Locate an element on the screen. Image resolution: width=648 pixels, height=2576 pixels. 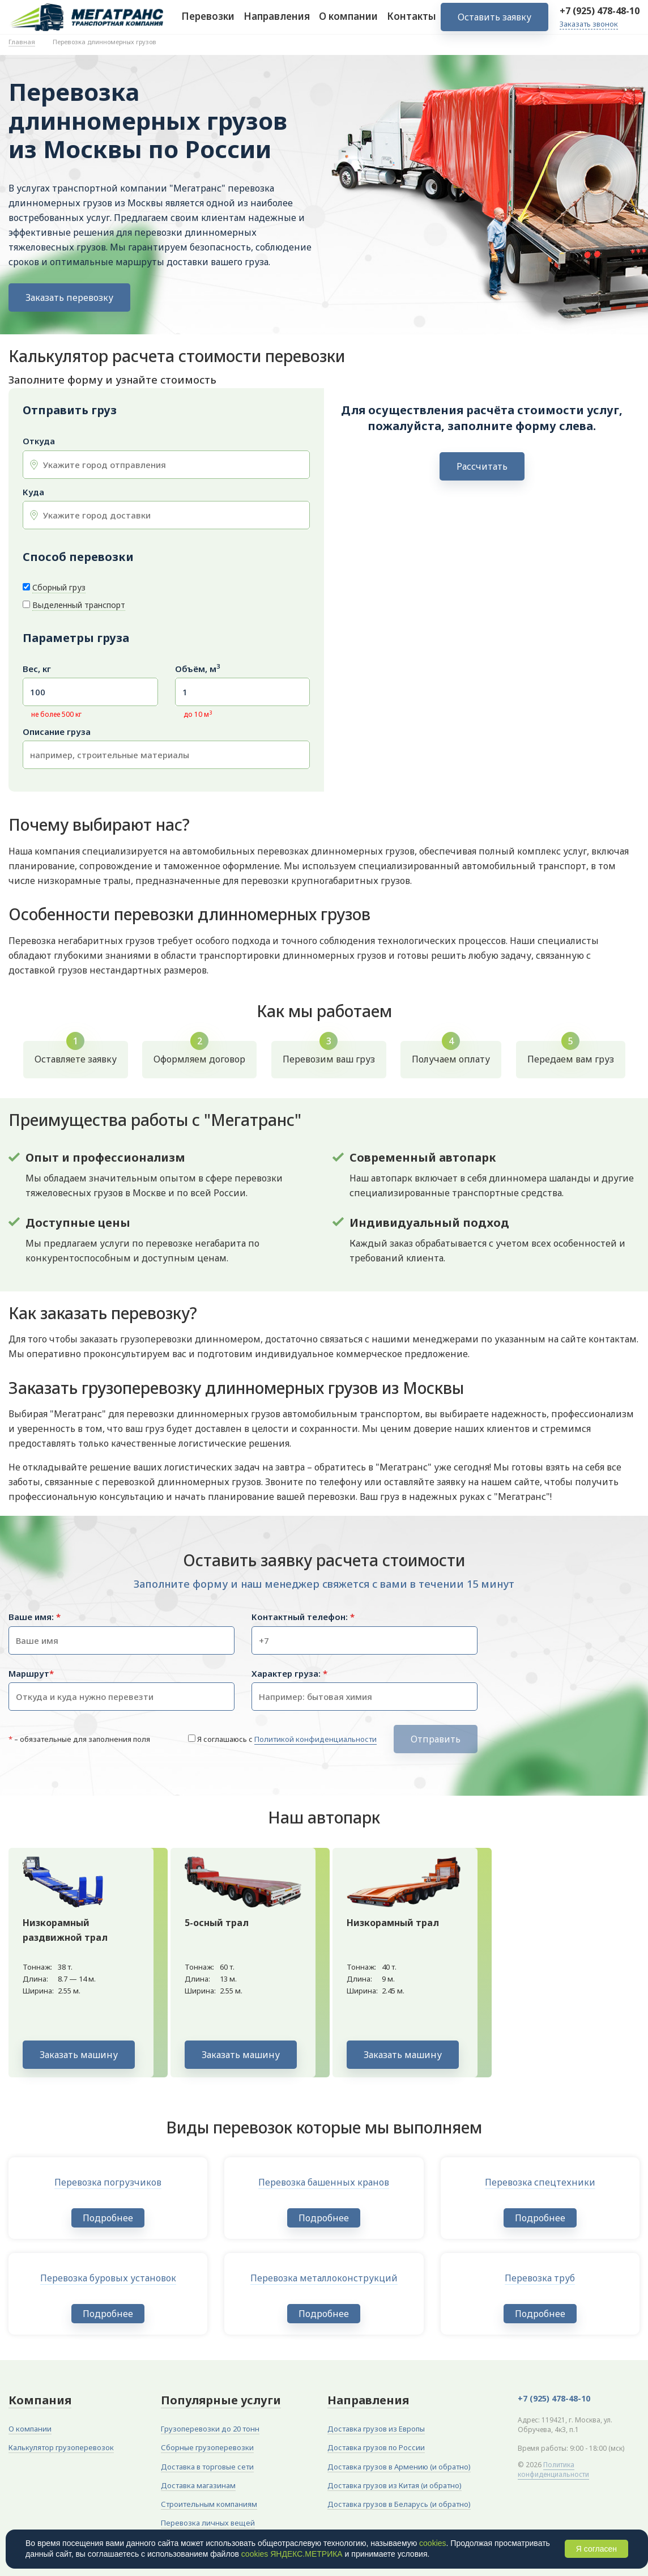
Описание груза is located at coordinates (57, 732).